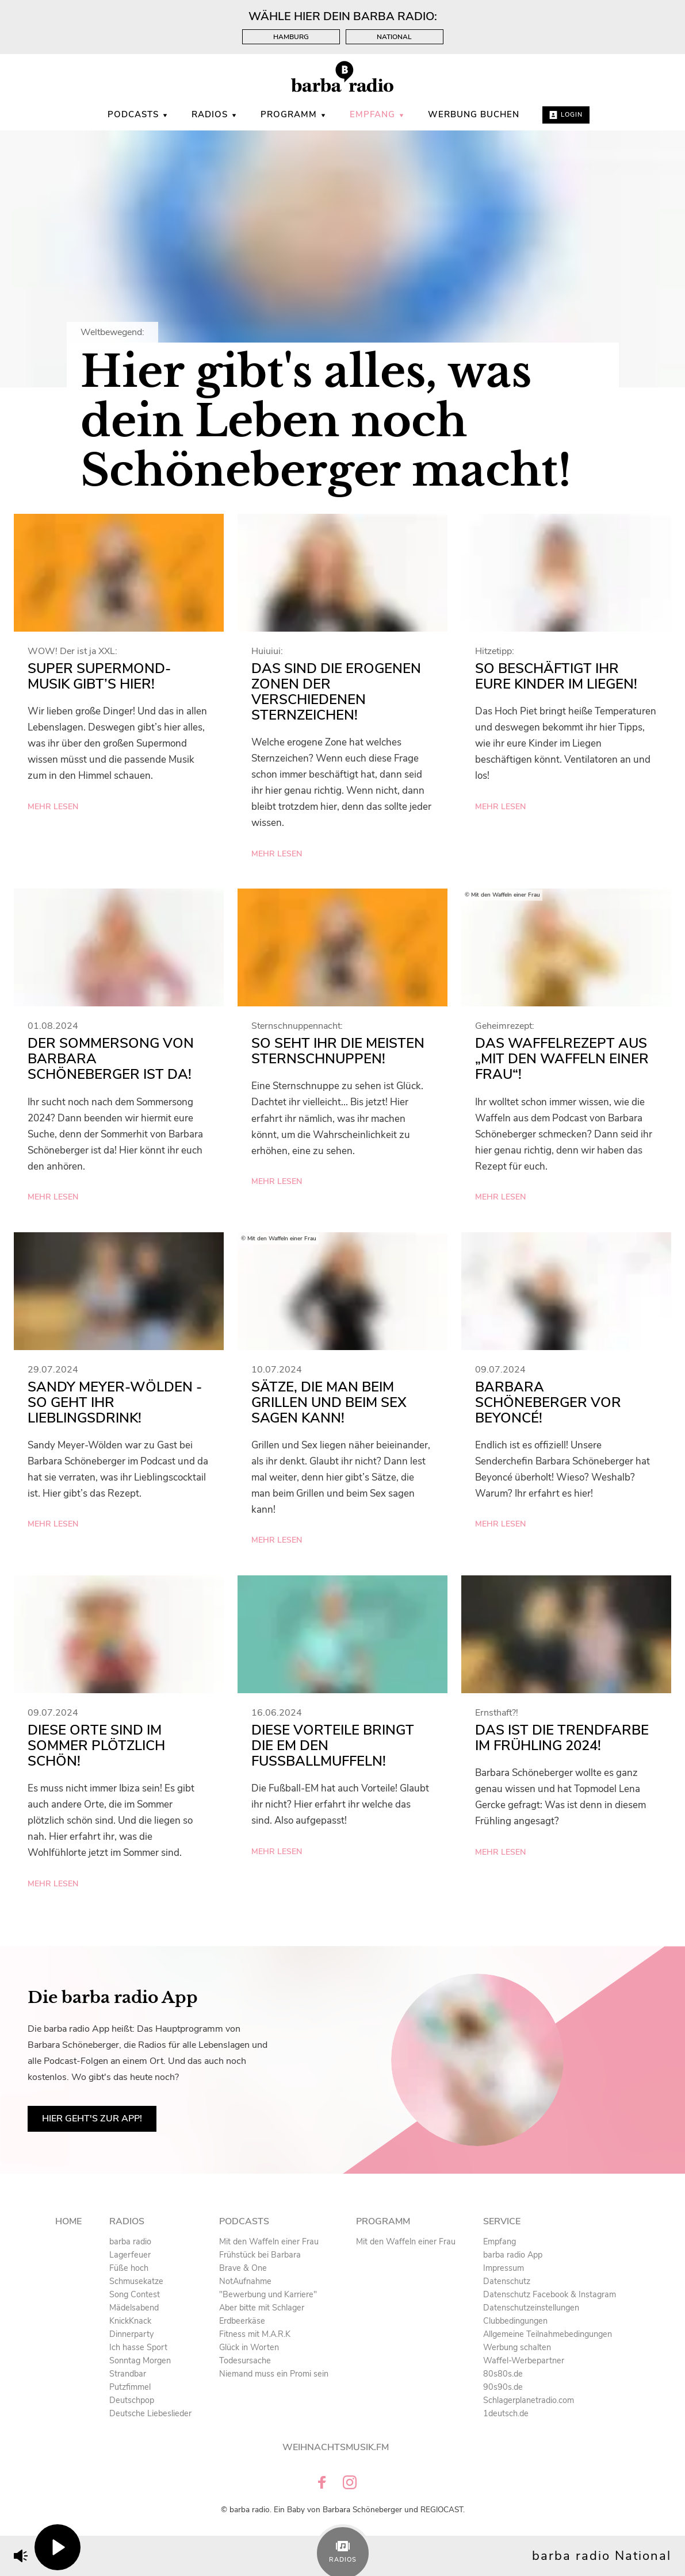 Image resolution: width=685 pixels, height=2576 pixels. I want to click on Ich hasse Sport [menuitem], so click(138, 2347).